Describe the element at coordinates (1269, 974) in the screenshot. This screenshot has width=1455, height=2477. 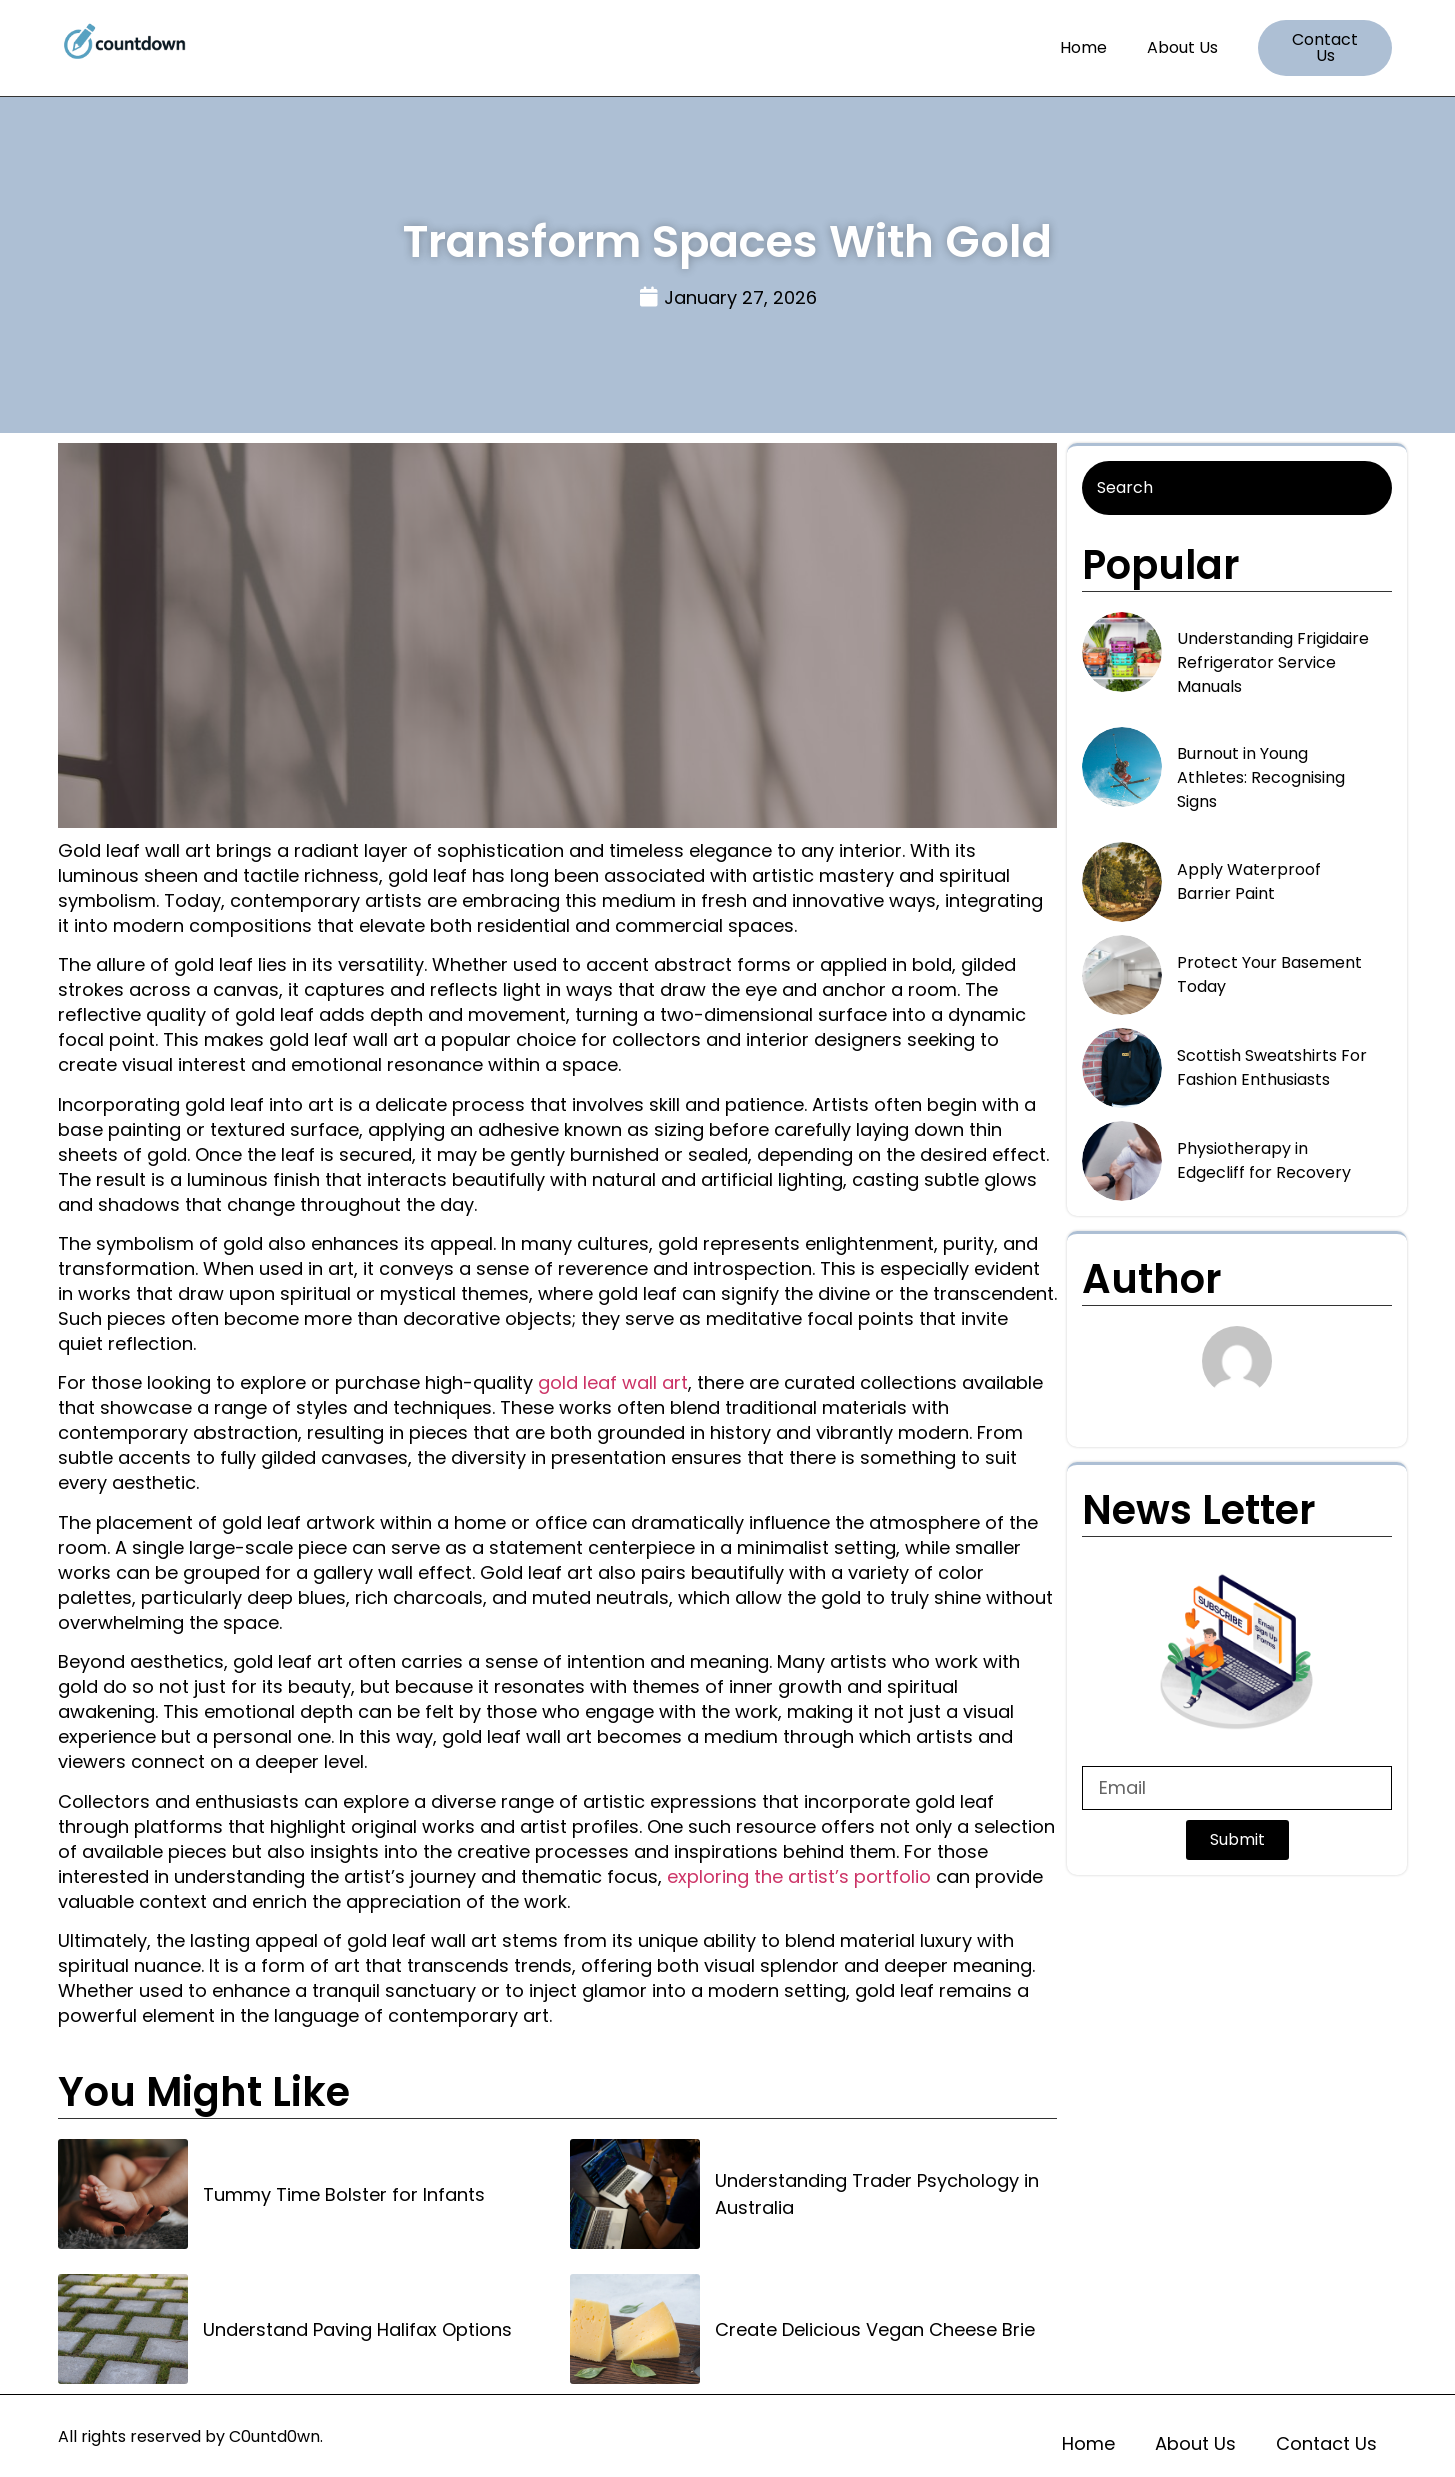
I see `Protect Your Basement Today` at that location.